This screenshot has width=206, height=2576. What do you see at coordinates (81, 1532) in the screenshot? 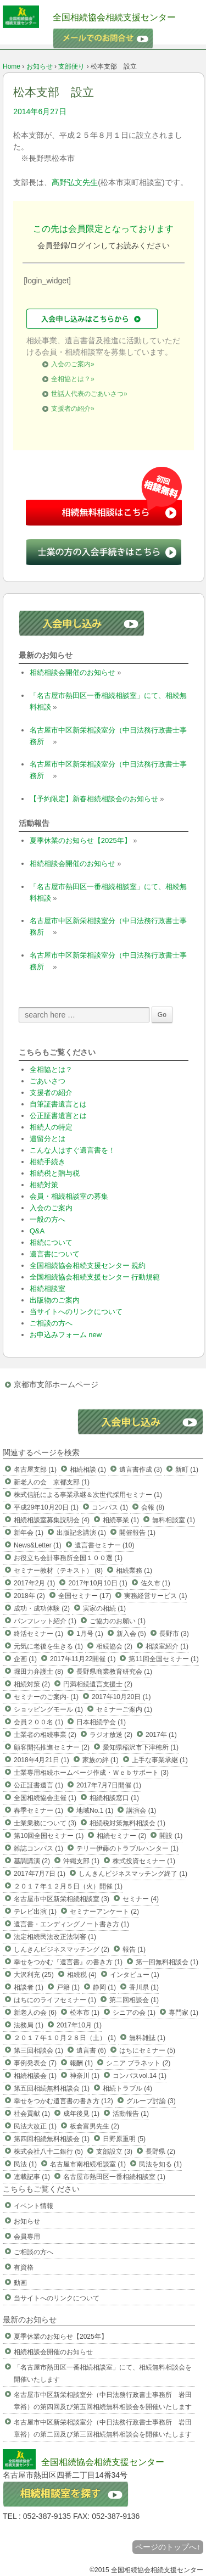
I see `出版記念講演 (1)` at bounding box center [81, 1532].